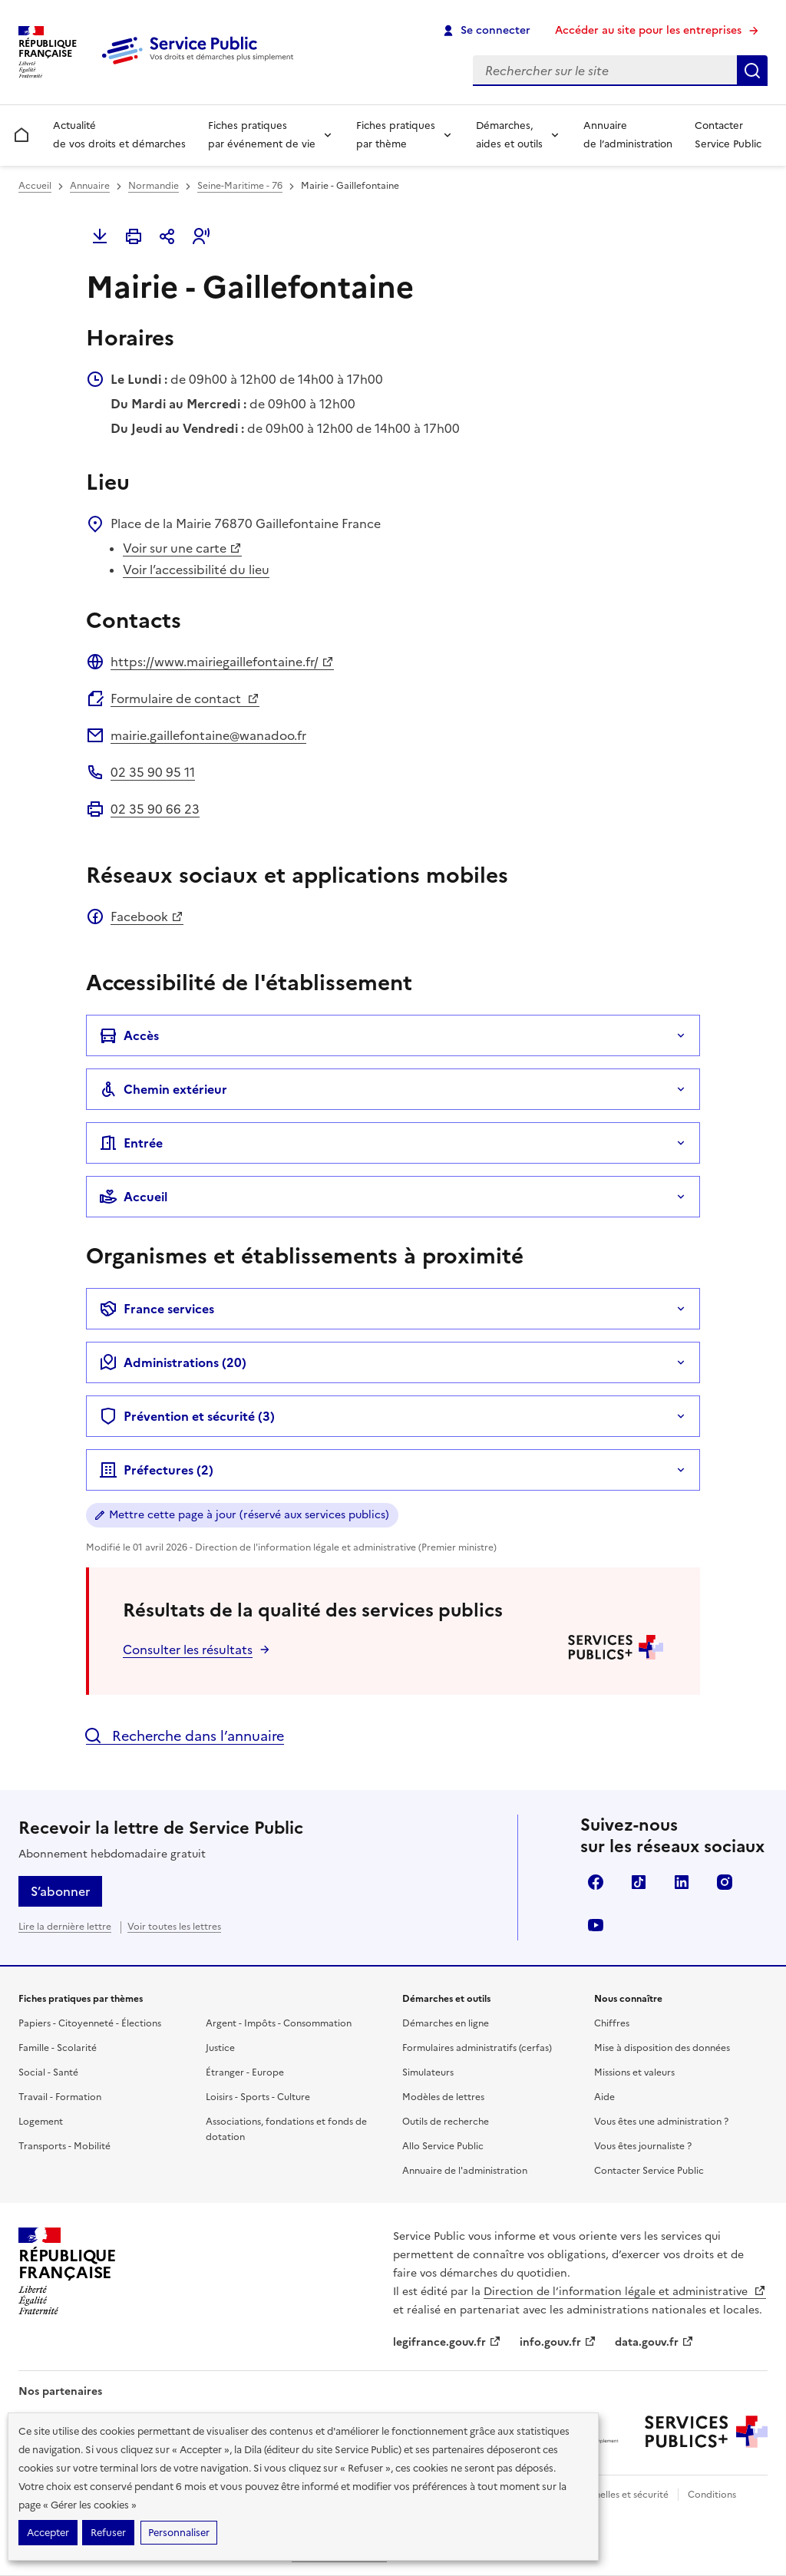  Describe the element at coordinates (179, 2532) in the screenshot. I see `Personnaliser` at that location.